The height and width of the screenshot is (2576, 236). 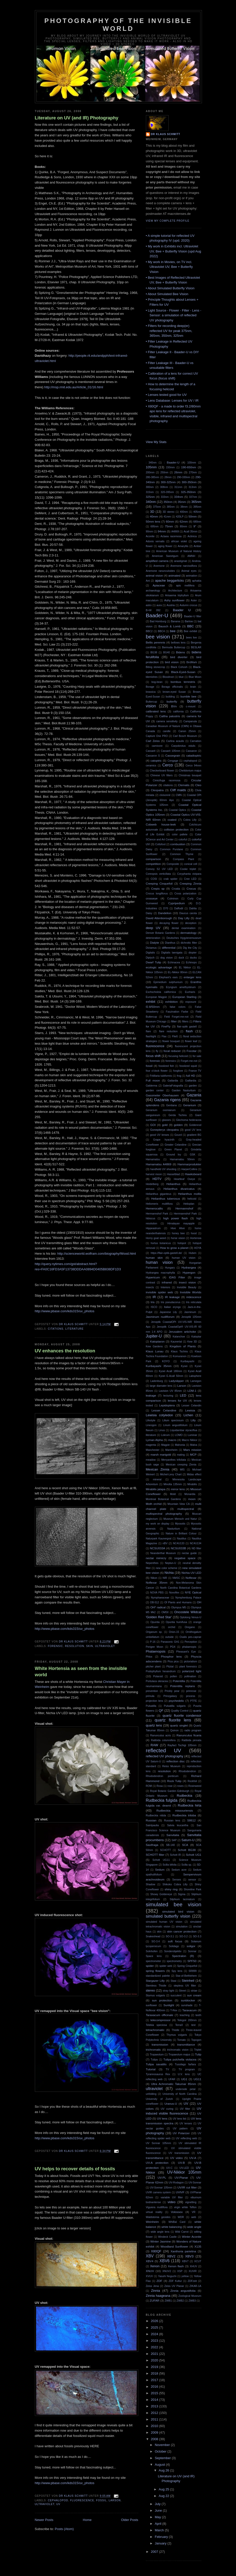 I want to click on ROM, so click(x=149, y=1786).